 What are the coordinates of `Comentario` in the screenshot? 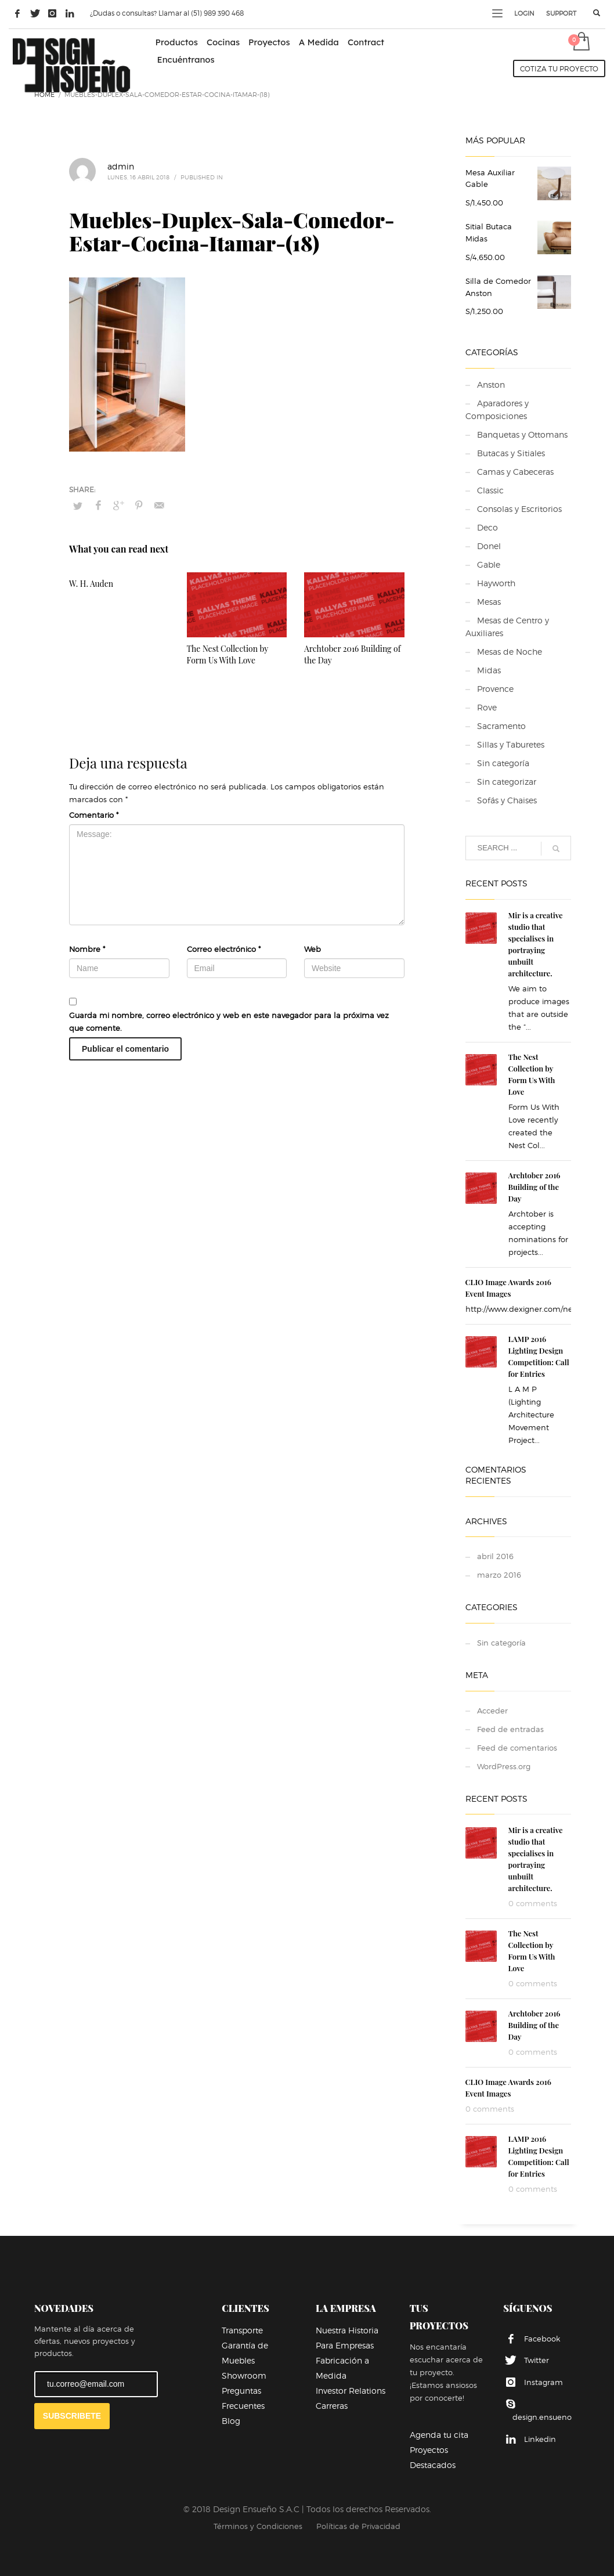 It's located at (93, 815).